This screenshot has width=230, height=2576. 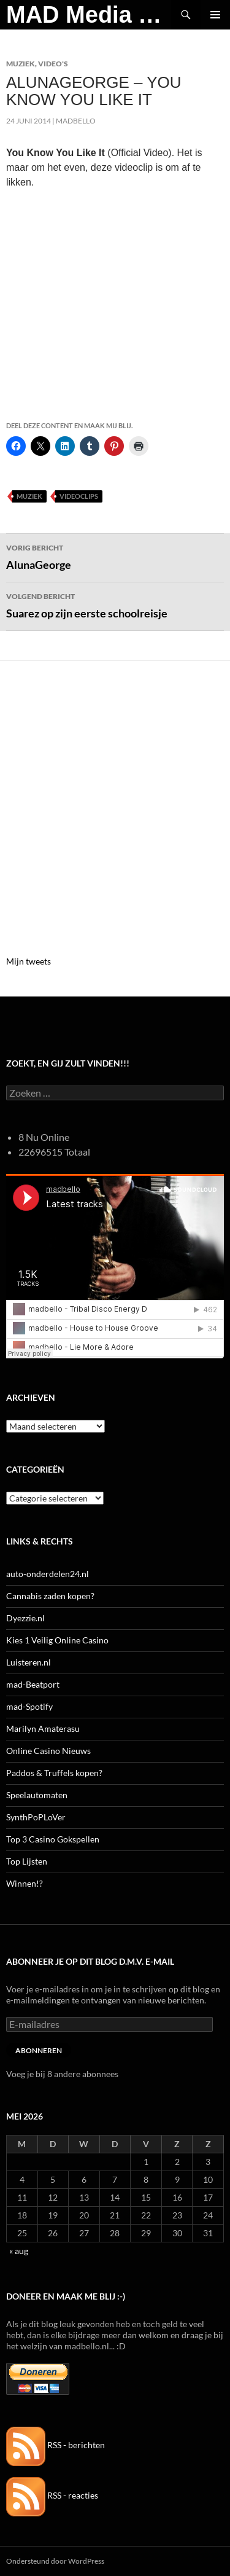 What do you see at coordinates (28, 1662) in the screenshot?
I see `Luisteren.nl` at bounding box center [28, 1662].